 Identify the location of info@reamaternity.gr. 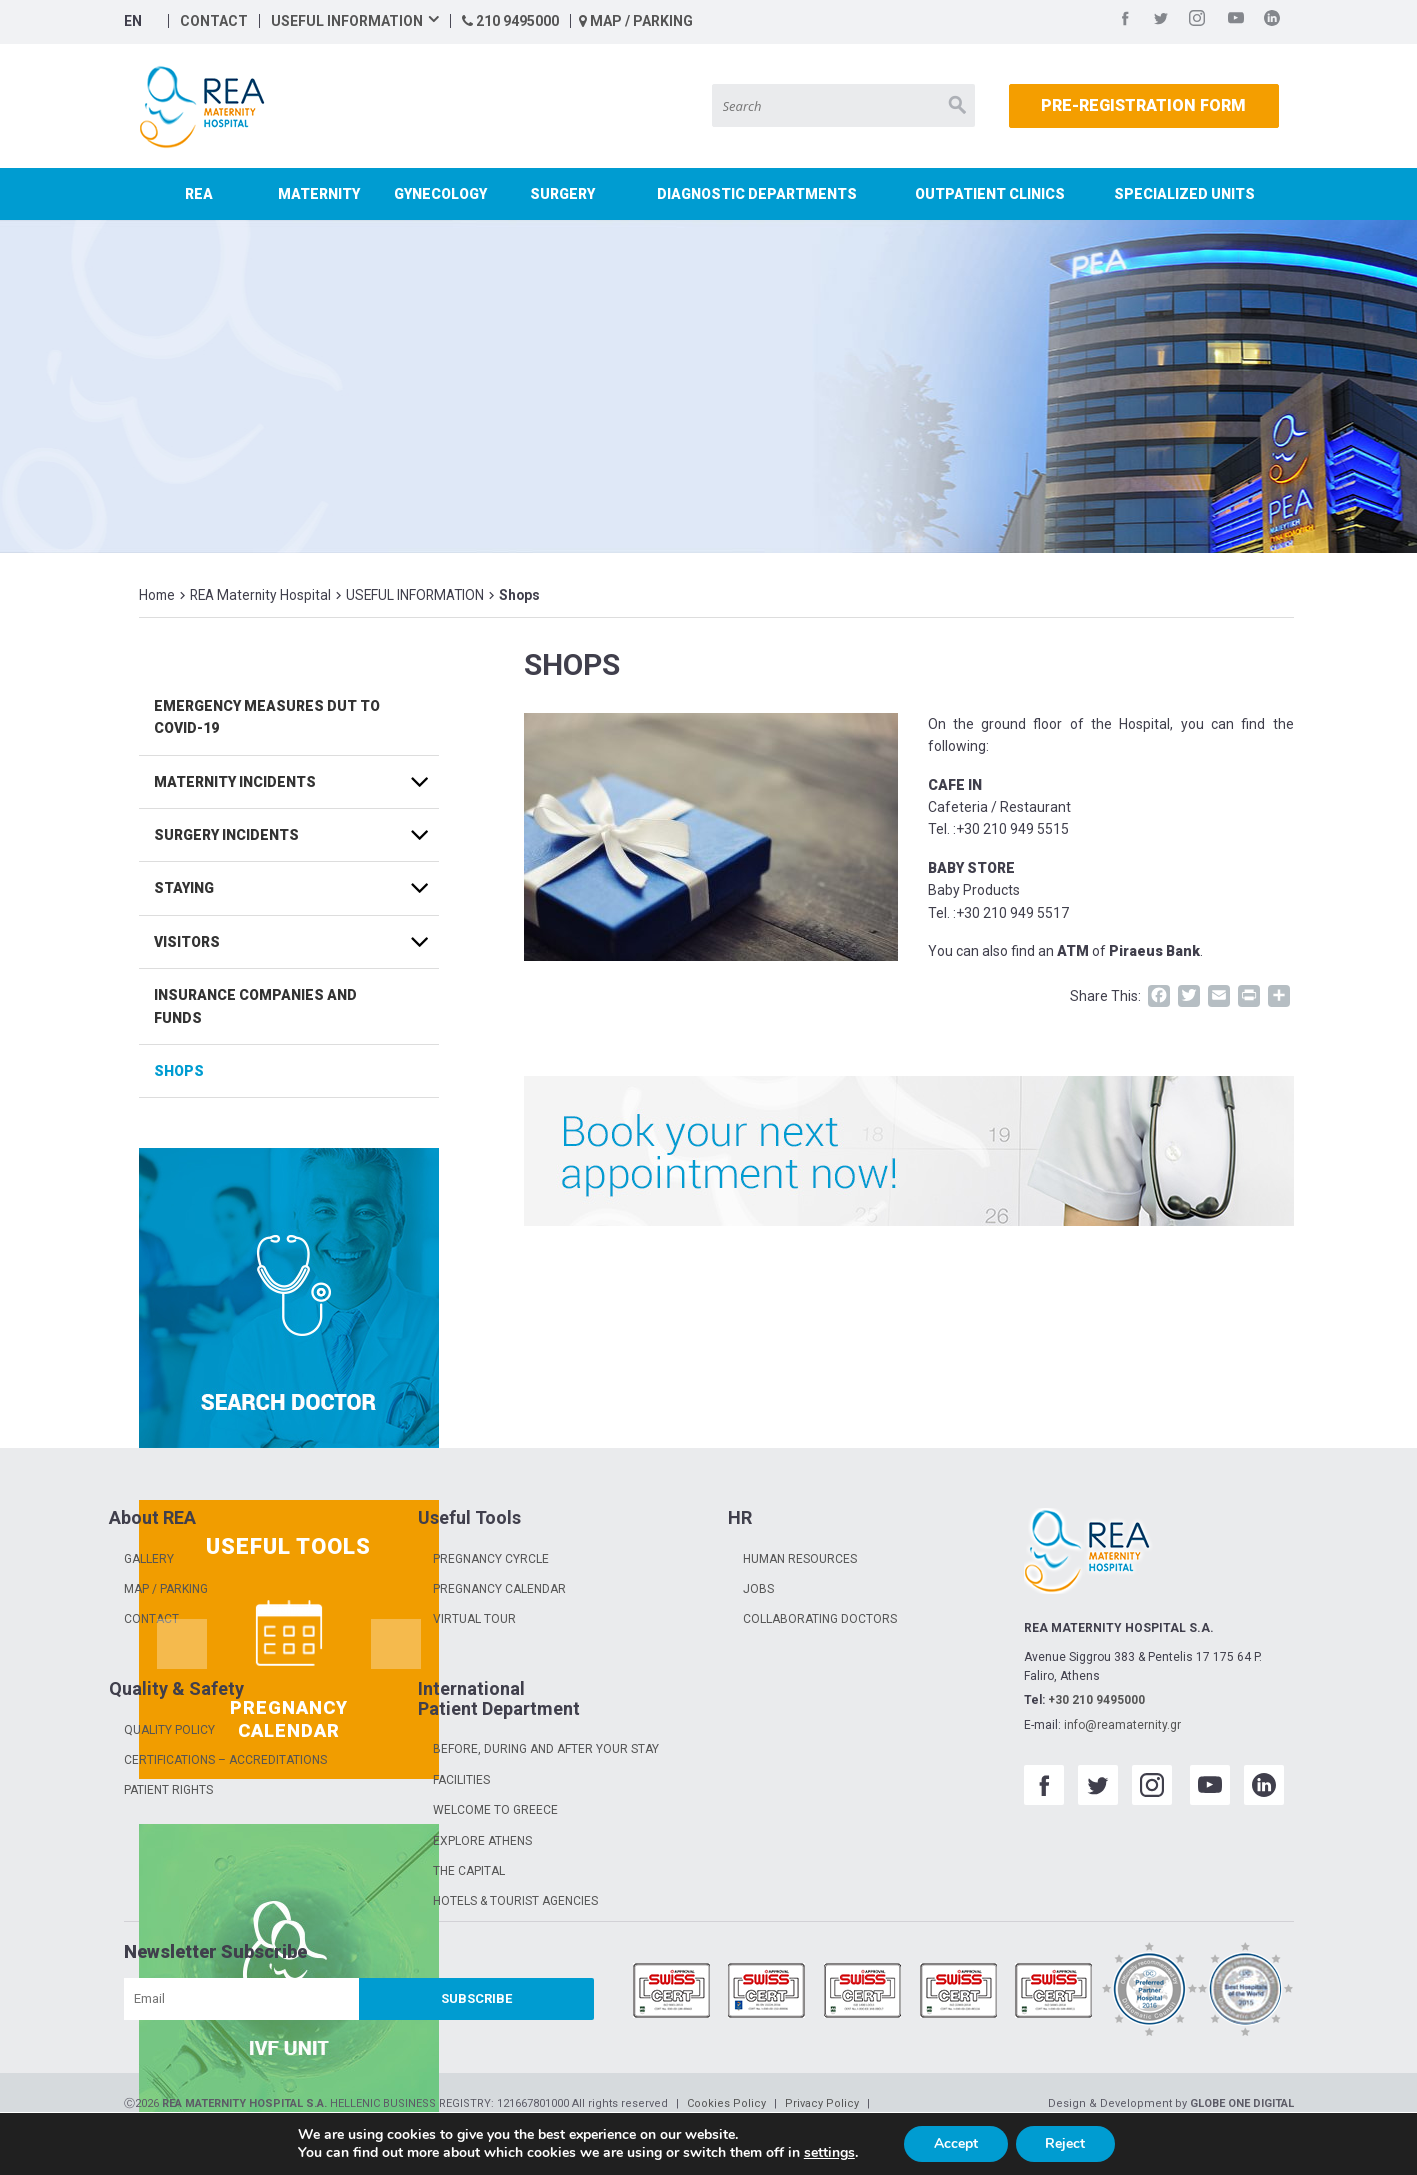
(1122, 1725).